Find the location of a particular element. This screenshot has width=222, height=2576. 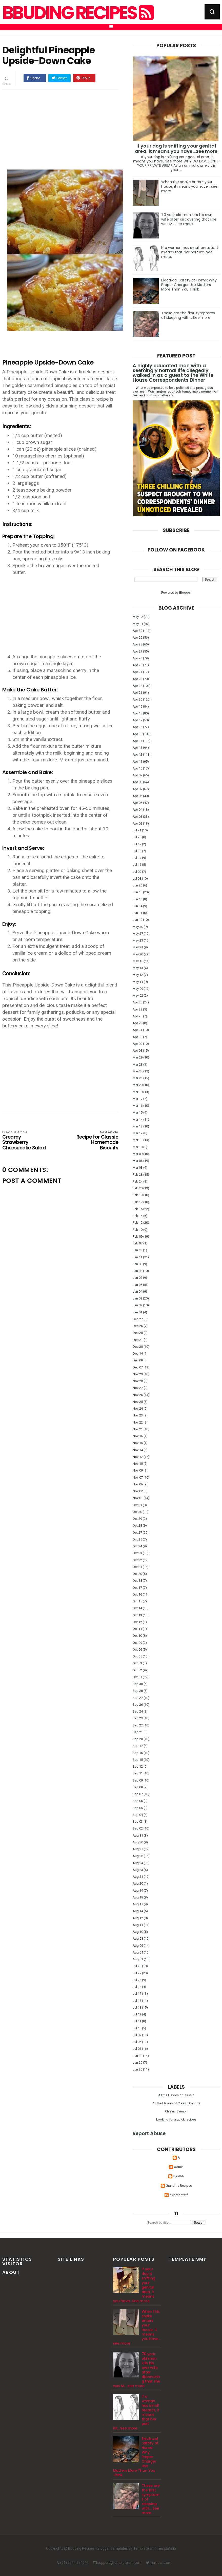

May 15 is located at coordinates (138, 961).